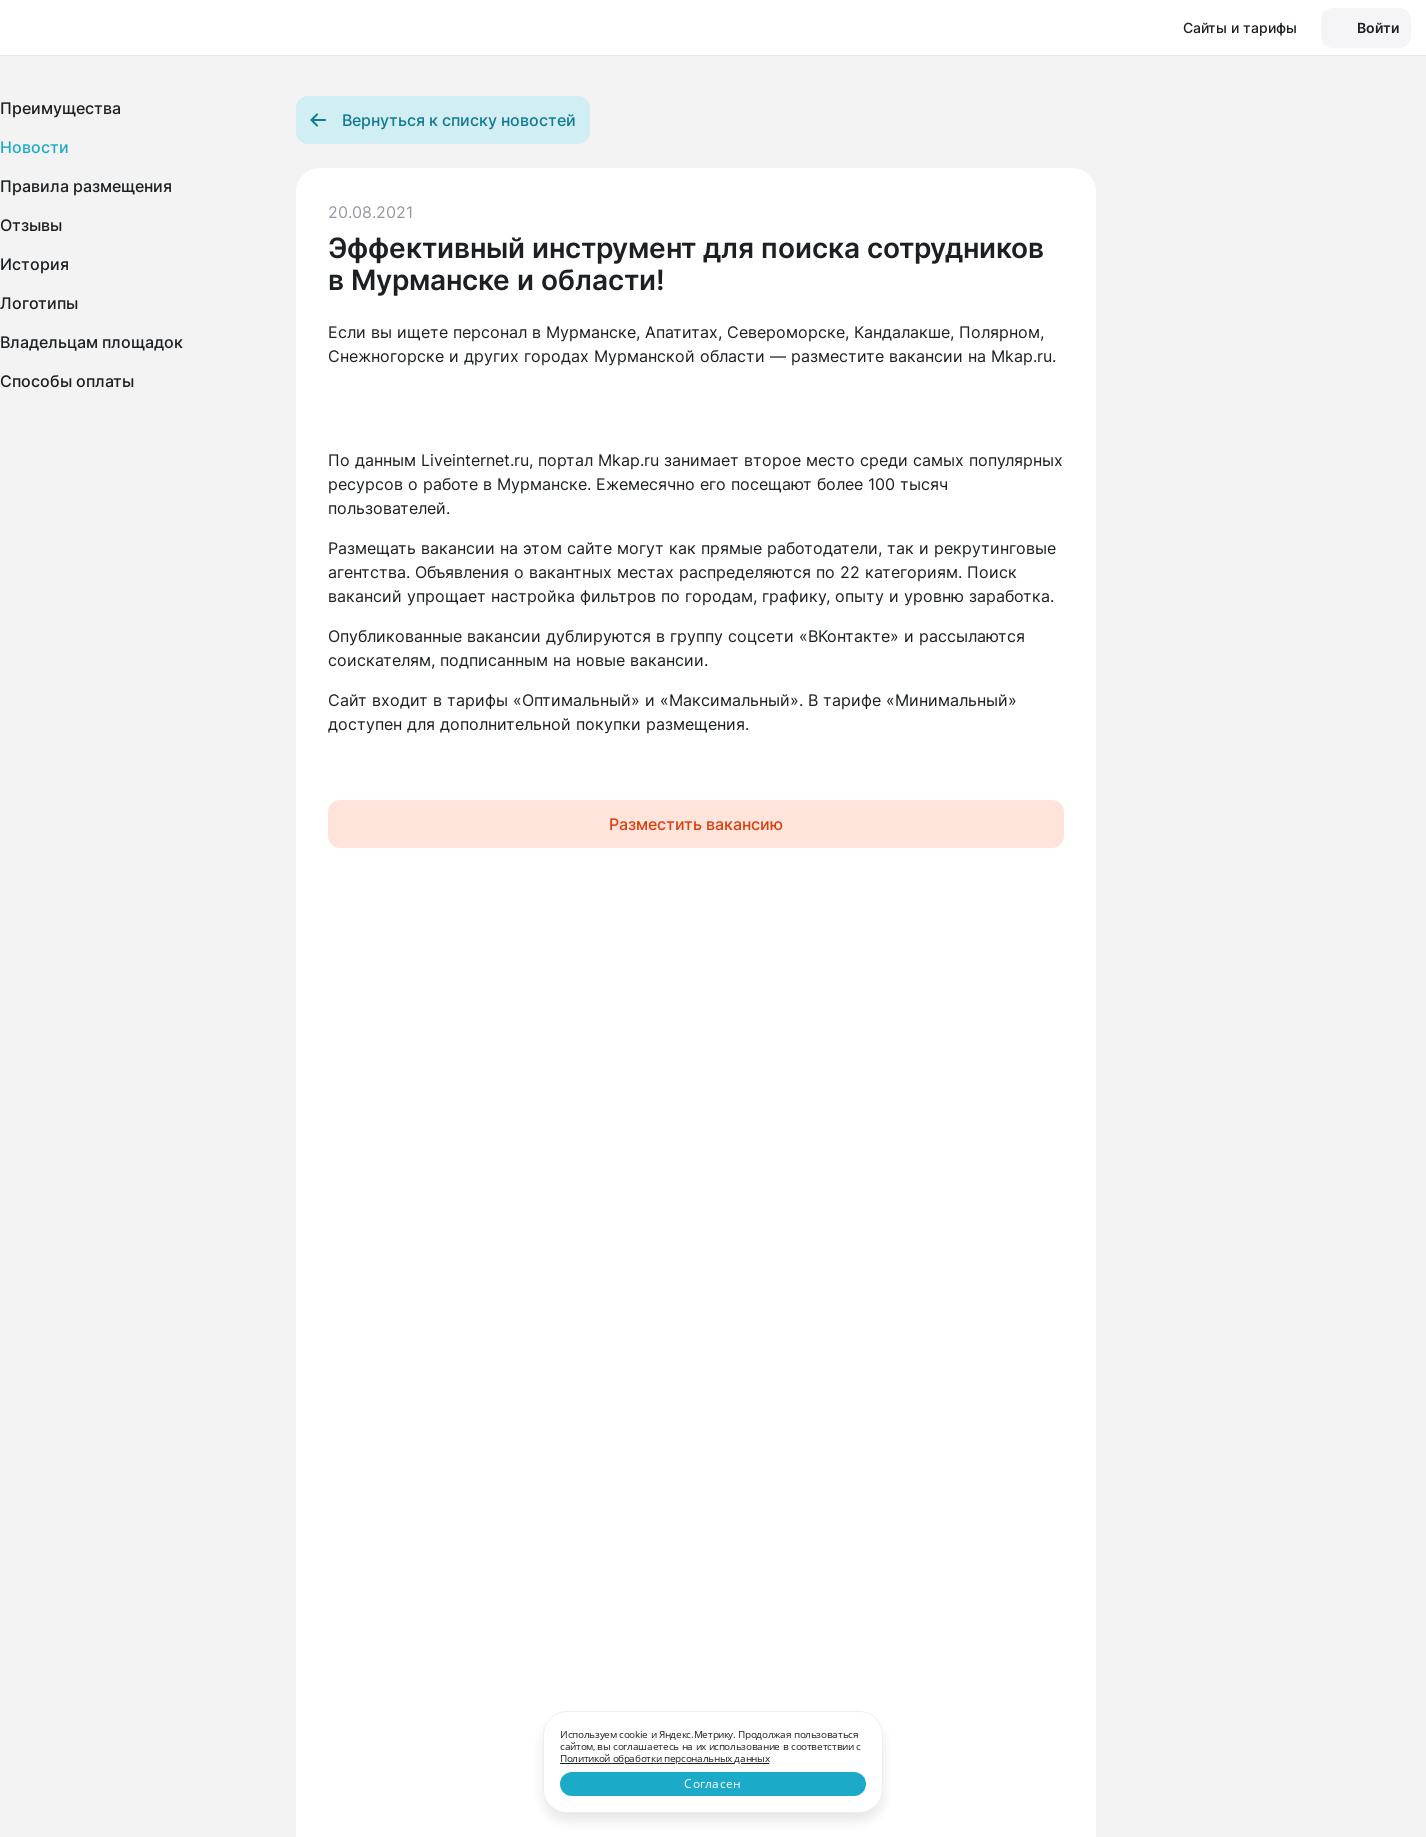  What do you see at coordinates (712, 1783) in the screenshot?
I see `Согласен [Close]` at bounding box center [712, 1783].